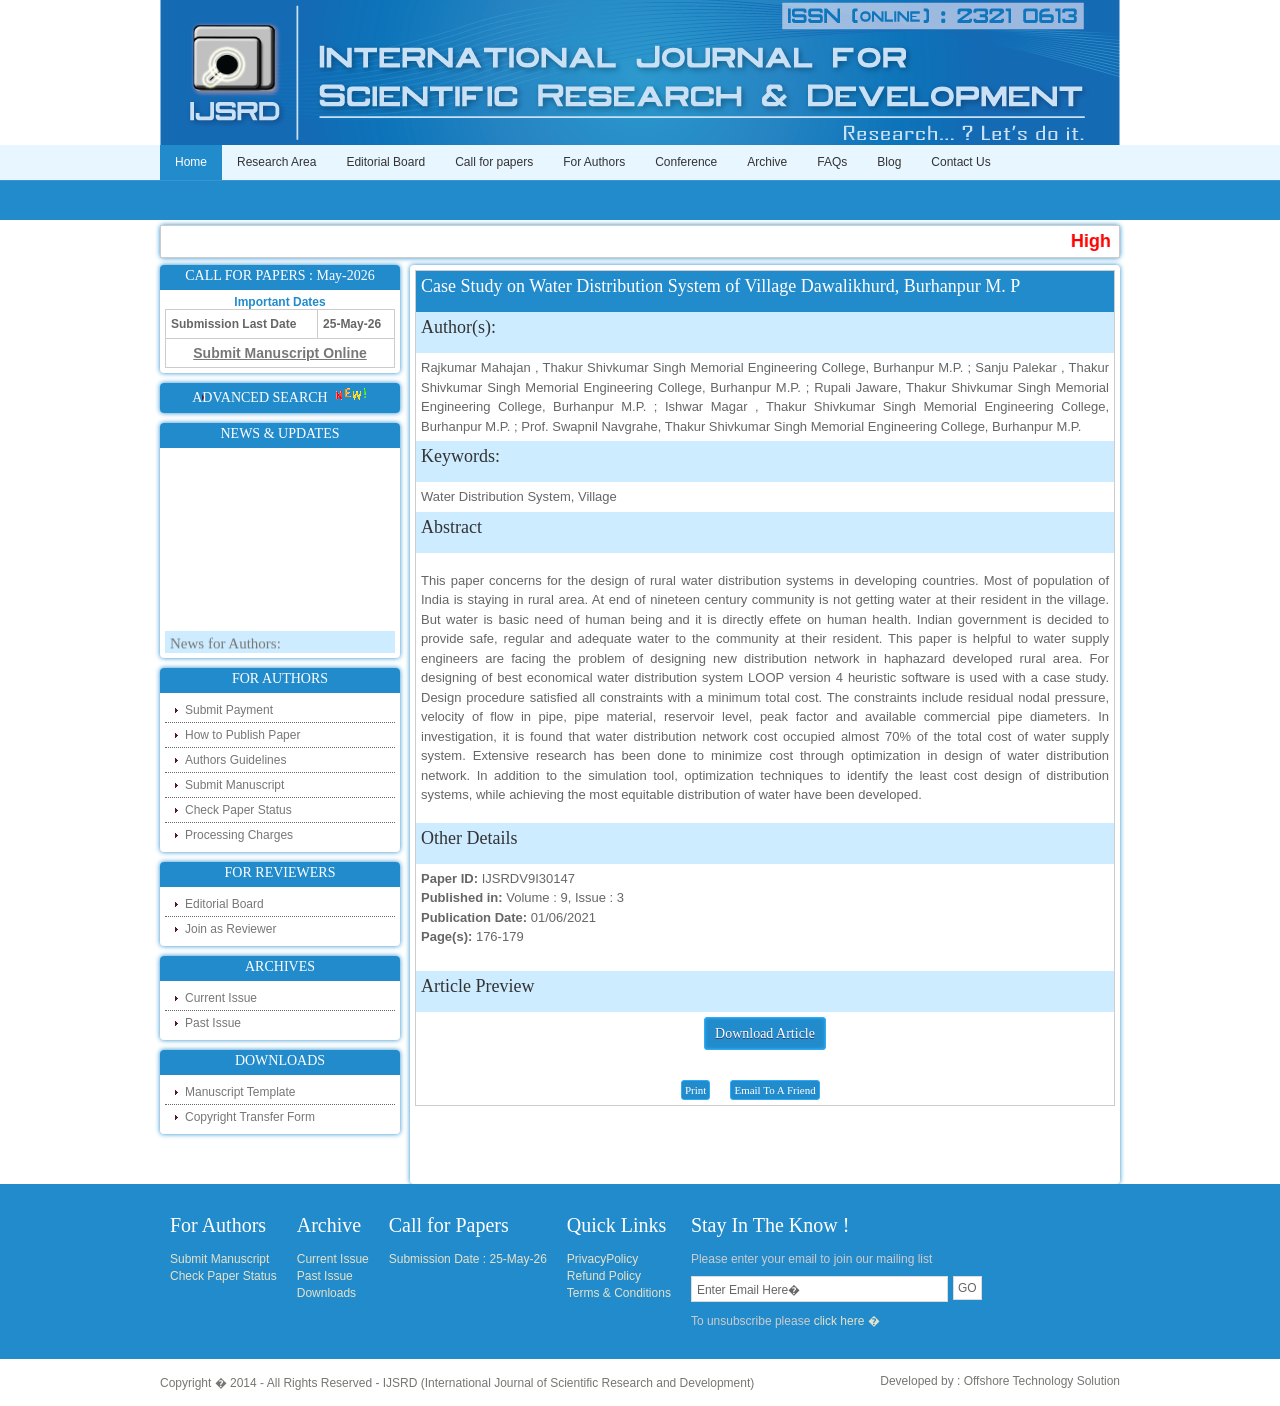 The image size is (1280, 1406). Describe the element at coordinates (225, 647) in the screenshot. I see `News for Authors:` at that location.